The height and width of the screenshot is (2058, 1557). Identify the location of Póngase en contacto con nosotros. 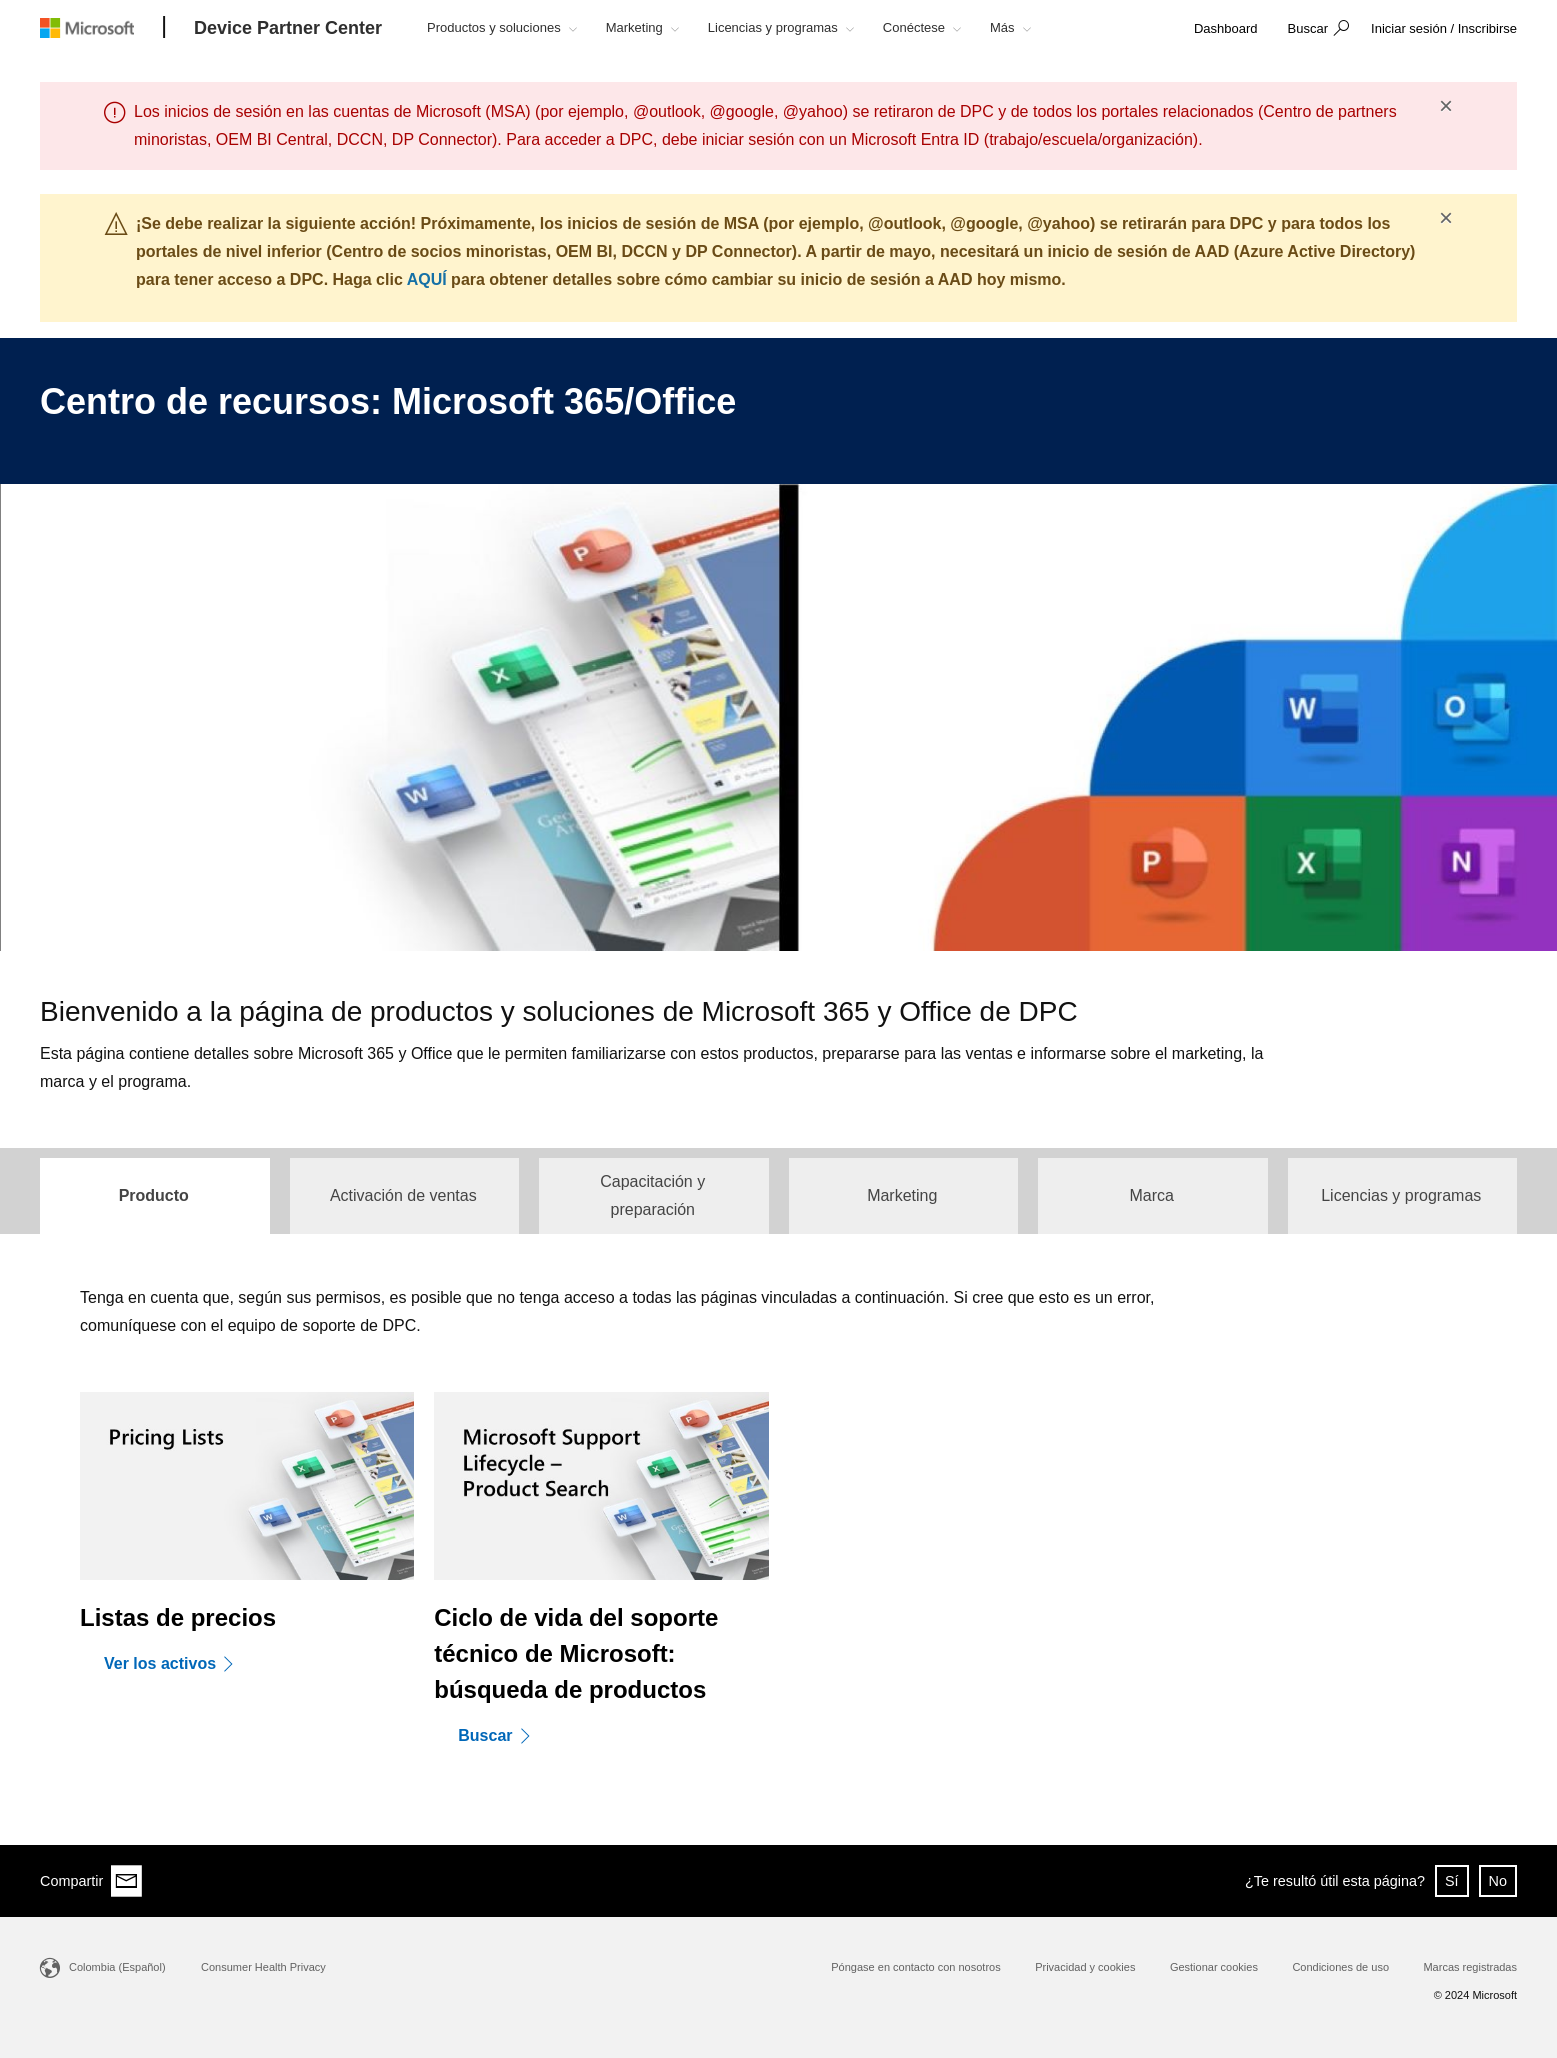
(915, 1967).